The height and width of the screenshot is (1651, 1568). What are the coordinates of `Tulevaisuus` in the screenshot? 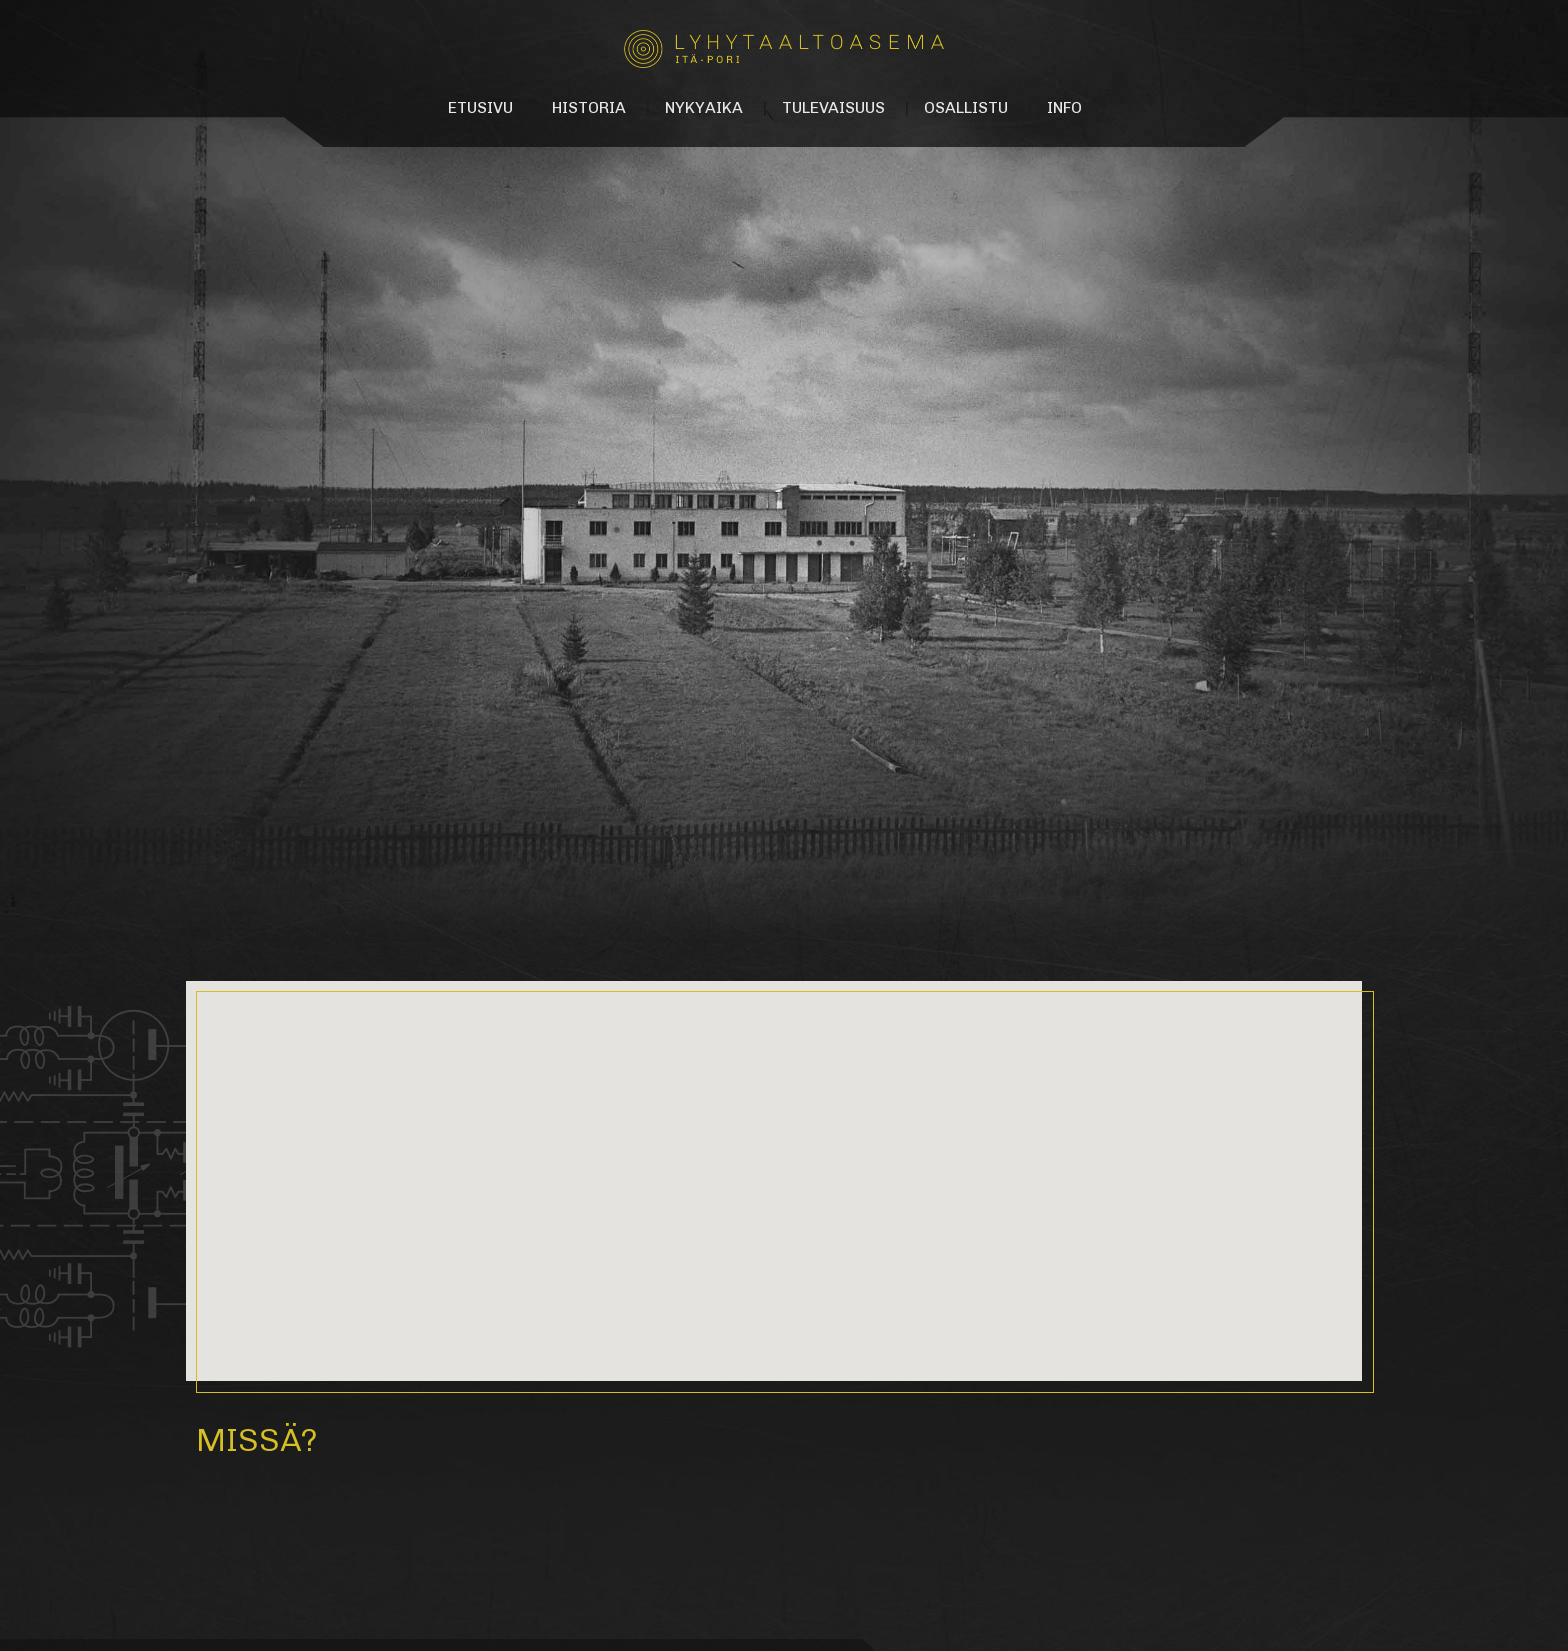 It's located at (833, 107).